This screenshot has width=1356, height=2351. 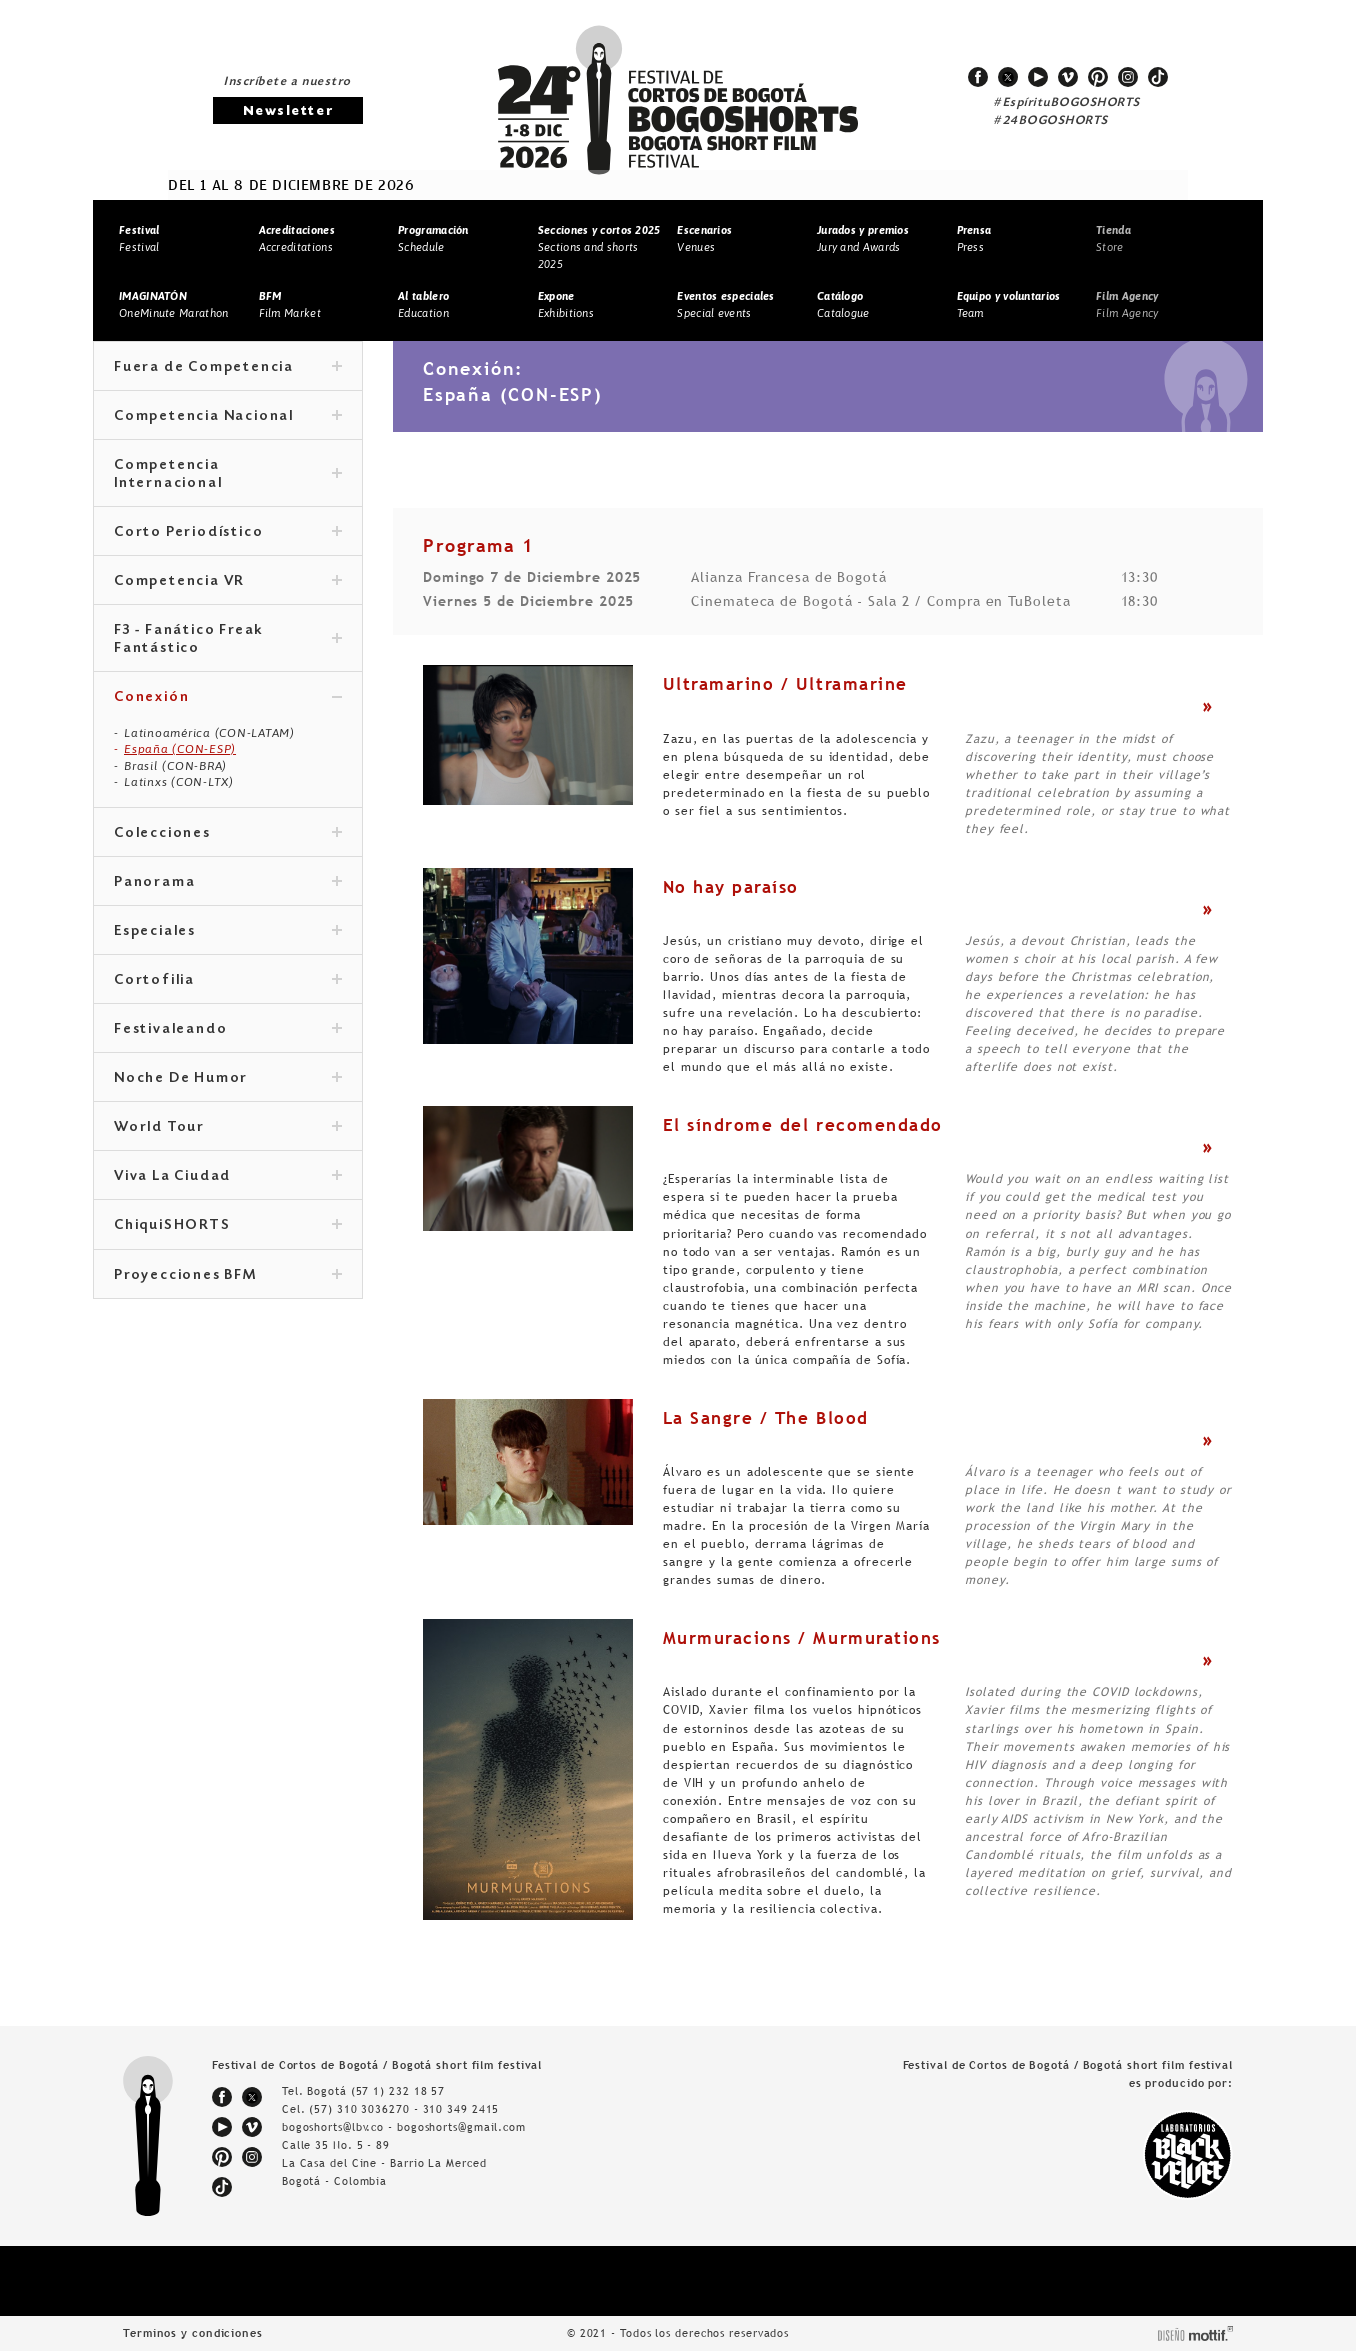 I want to click on Competencia Internacional [tab], so click(x=228, y=475).